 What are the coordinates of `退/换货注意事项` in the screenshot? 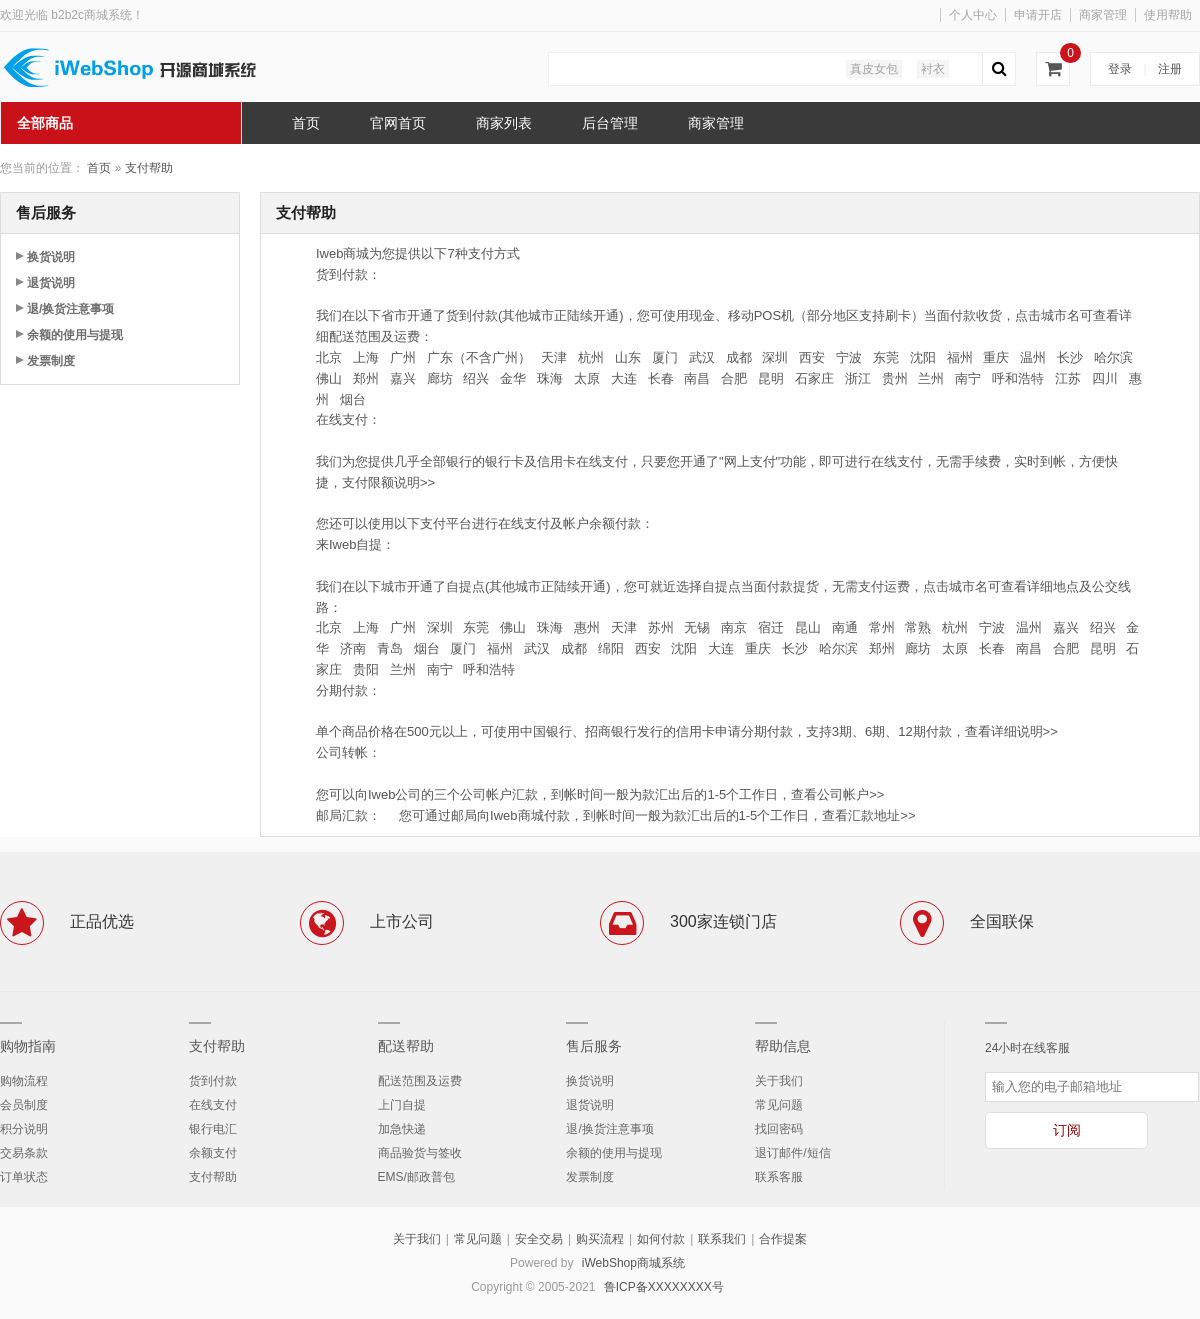 It's located at (70, 309).